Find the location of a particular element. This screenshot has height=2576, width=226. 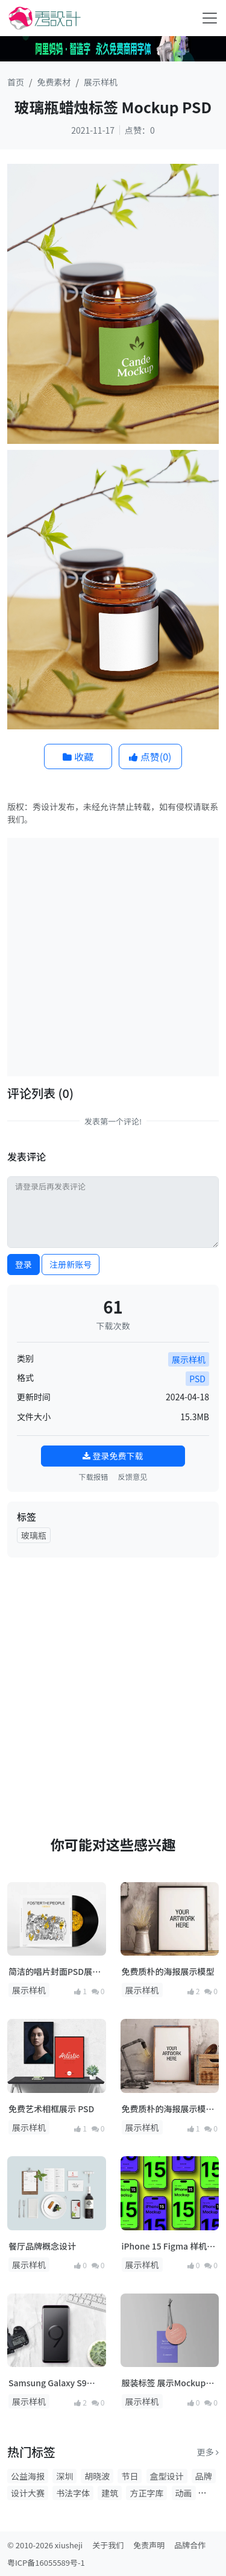

更多 is located at coordinates (208, 2452).